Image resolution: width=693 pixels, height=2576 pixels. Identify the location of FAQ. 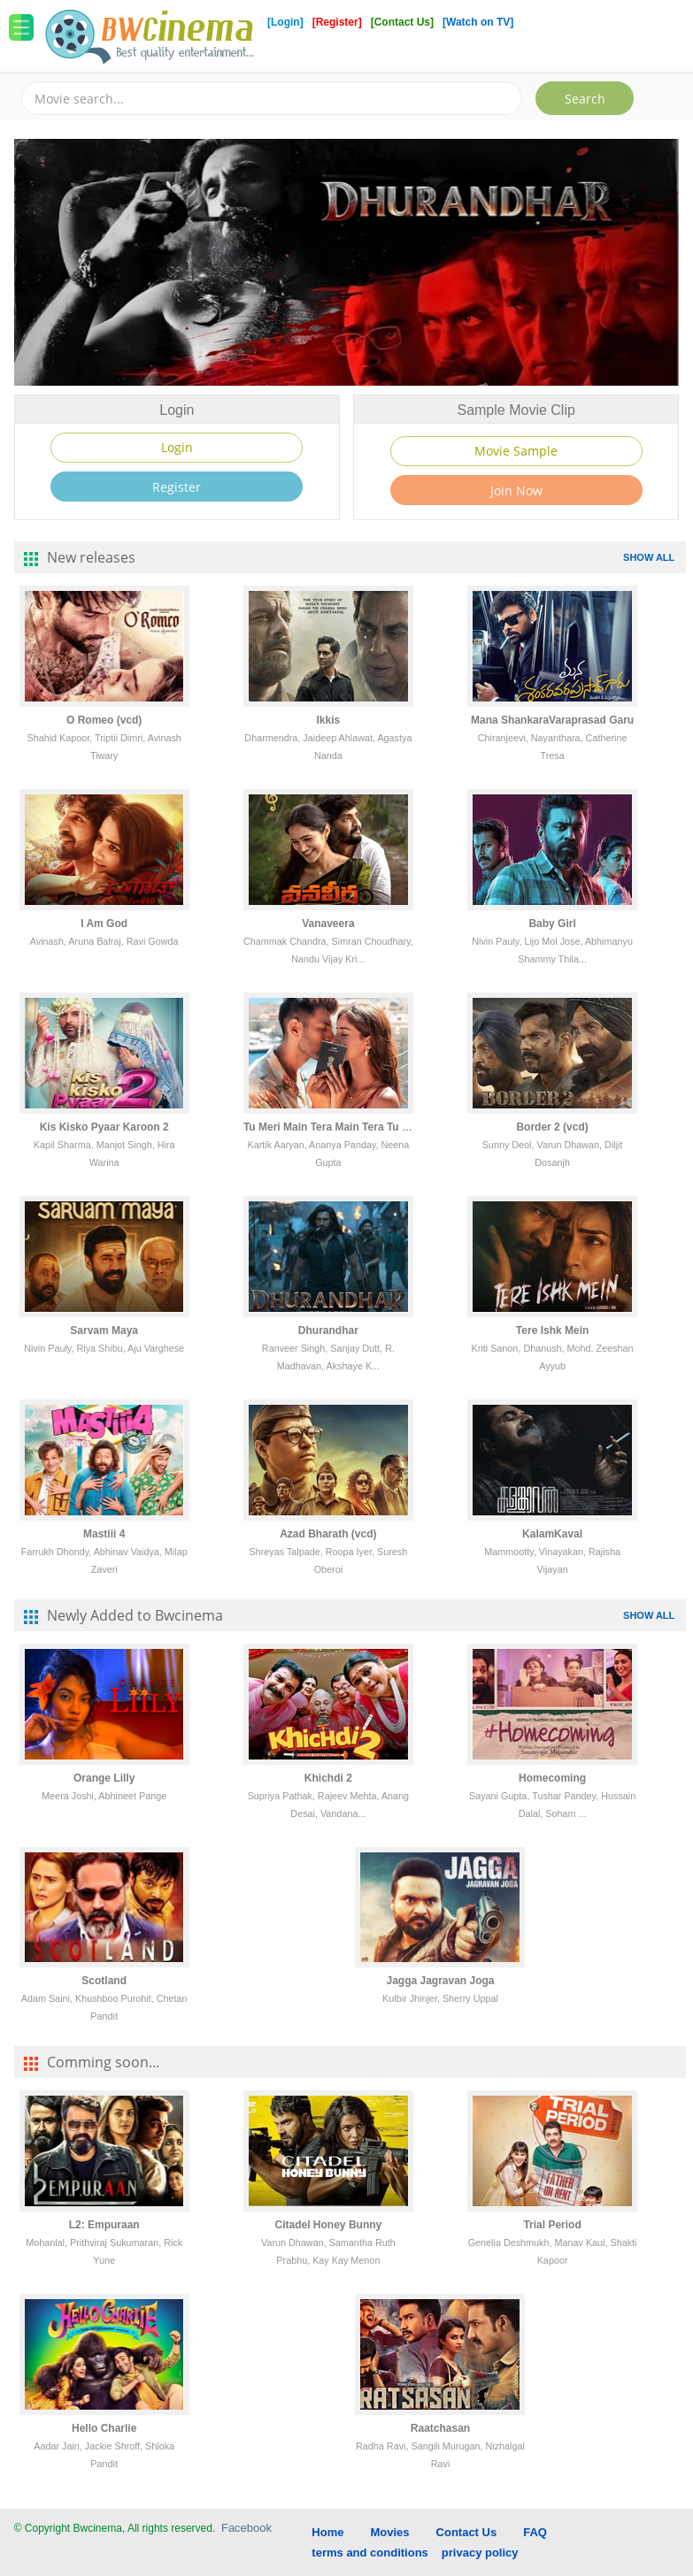
(535, 2532).